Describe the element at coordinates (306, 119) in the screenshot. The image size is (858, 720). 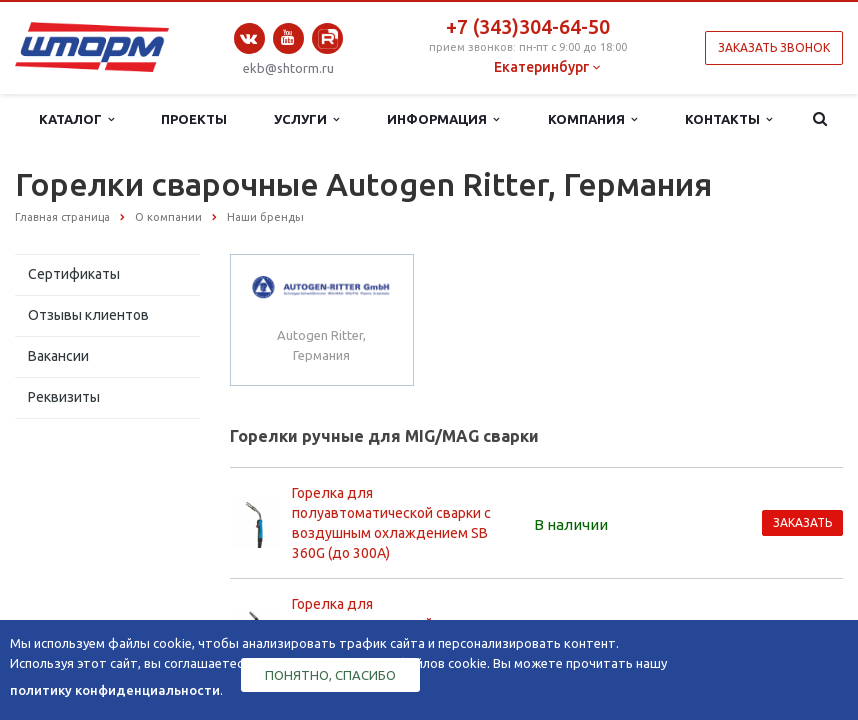
I see `Услуги` at that location.